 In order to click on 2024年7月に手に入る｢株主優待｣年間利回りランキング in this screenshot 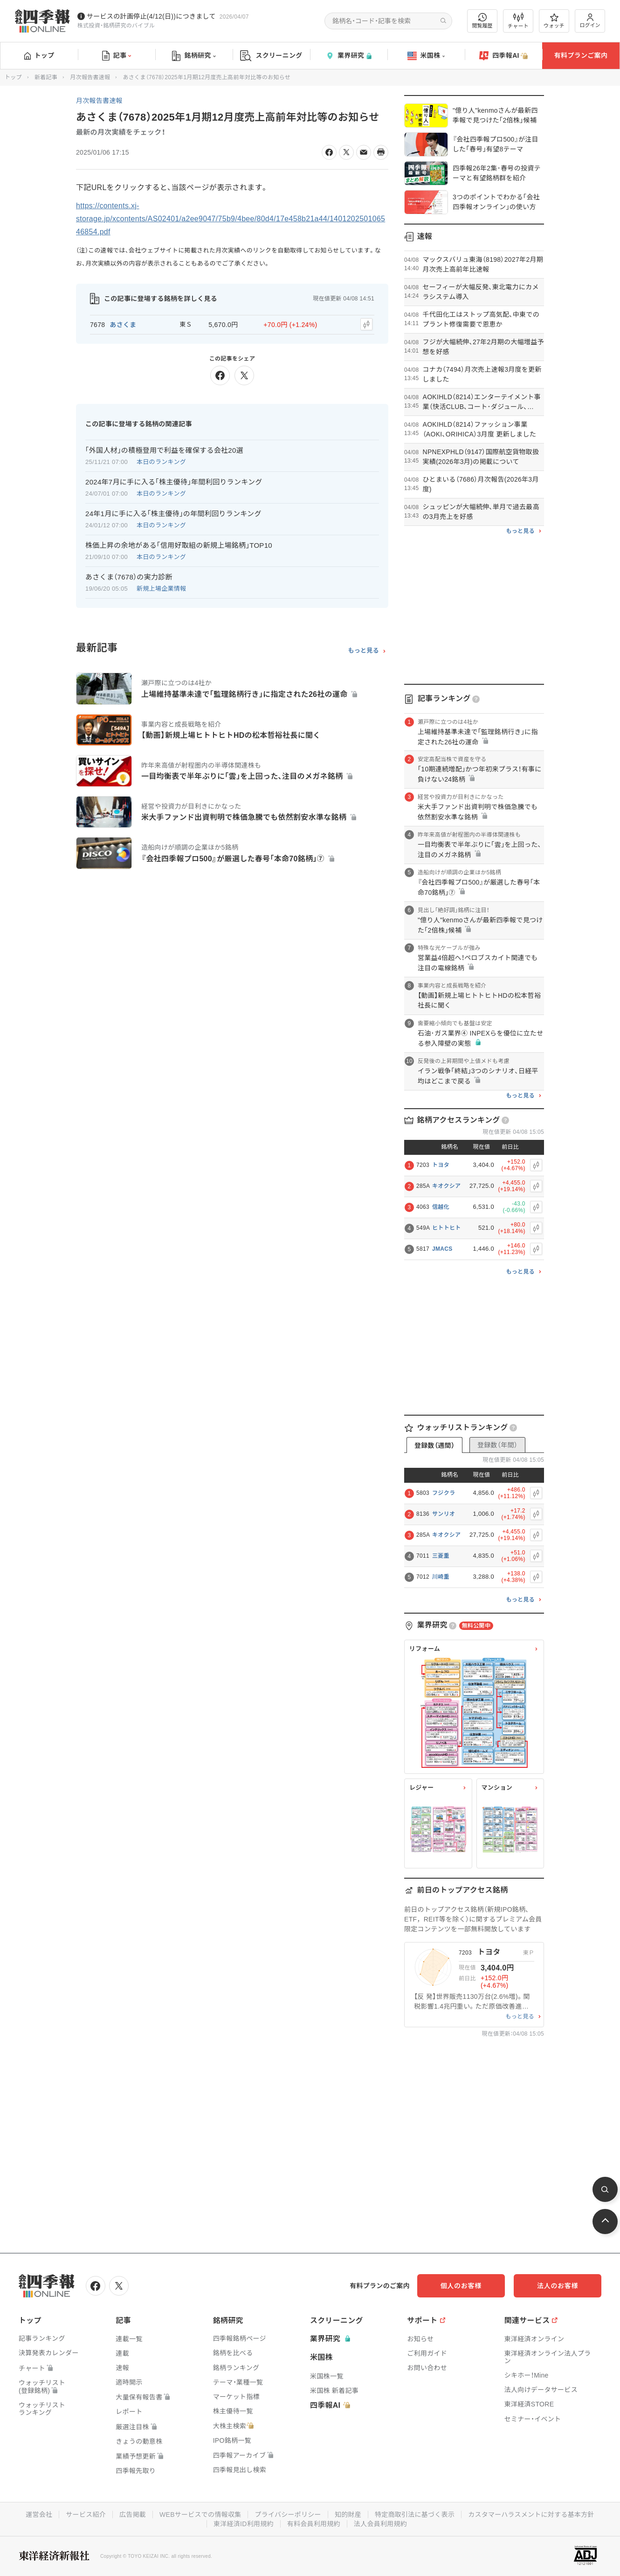, I will do `click(173, 482)`.